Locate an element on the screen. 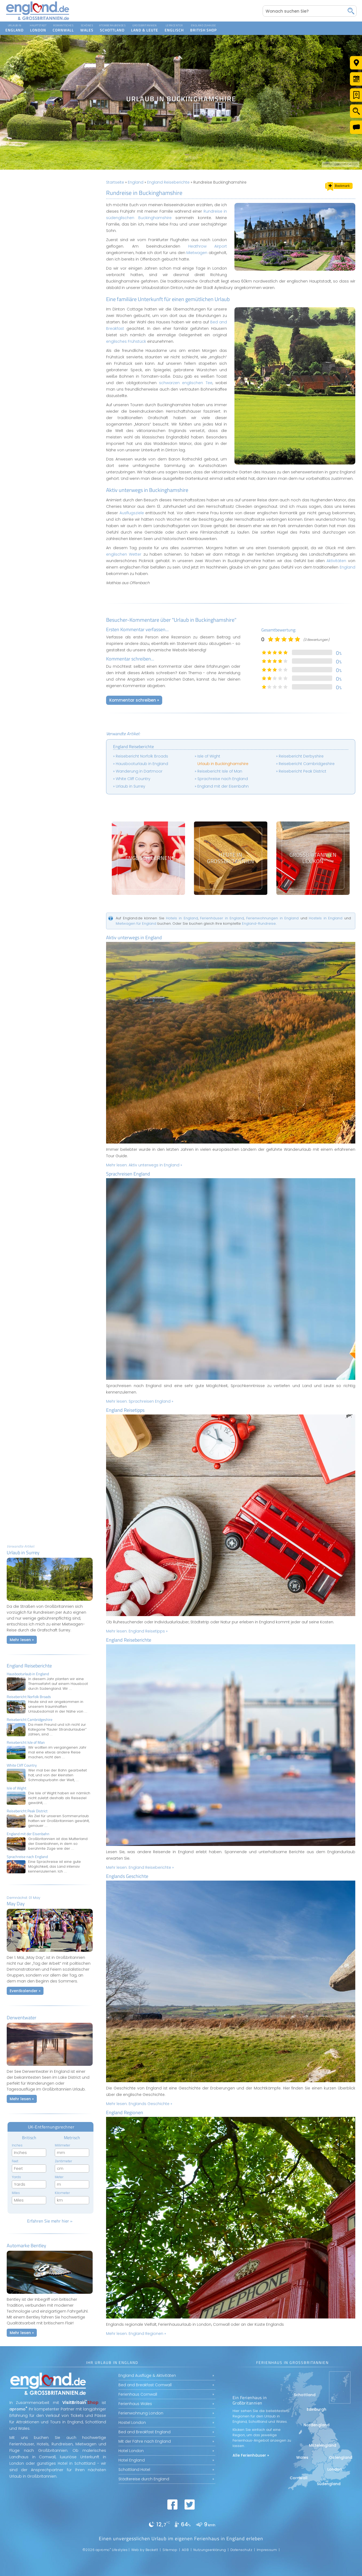 Image resolution: width=362 pixels, height=2576 pixels. Bed and Breakfast Cornwall is located at coordinates (145, 2385).